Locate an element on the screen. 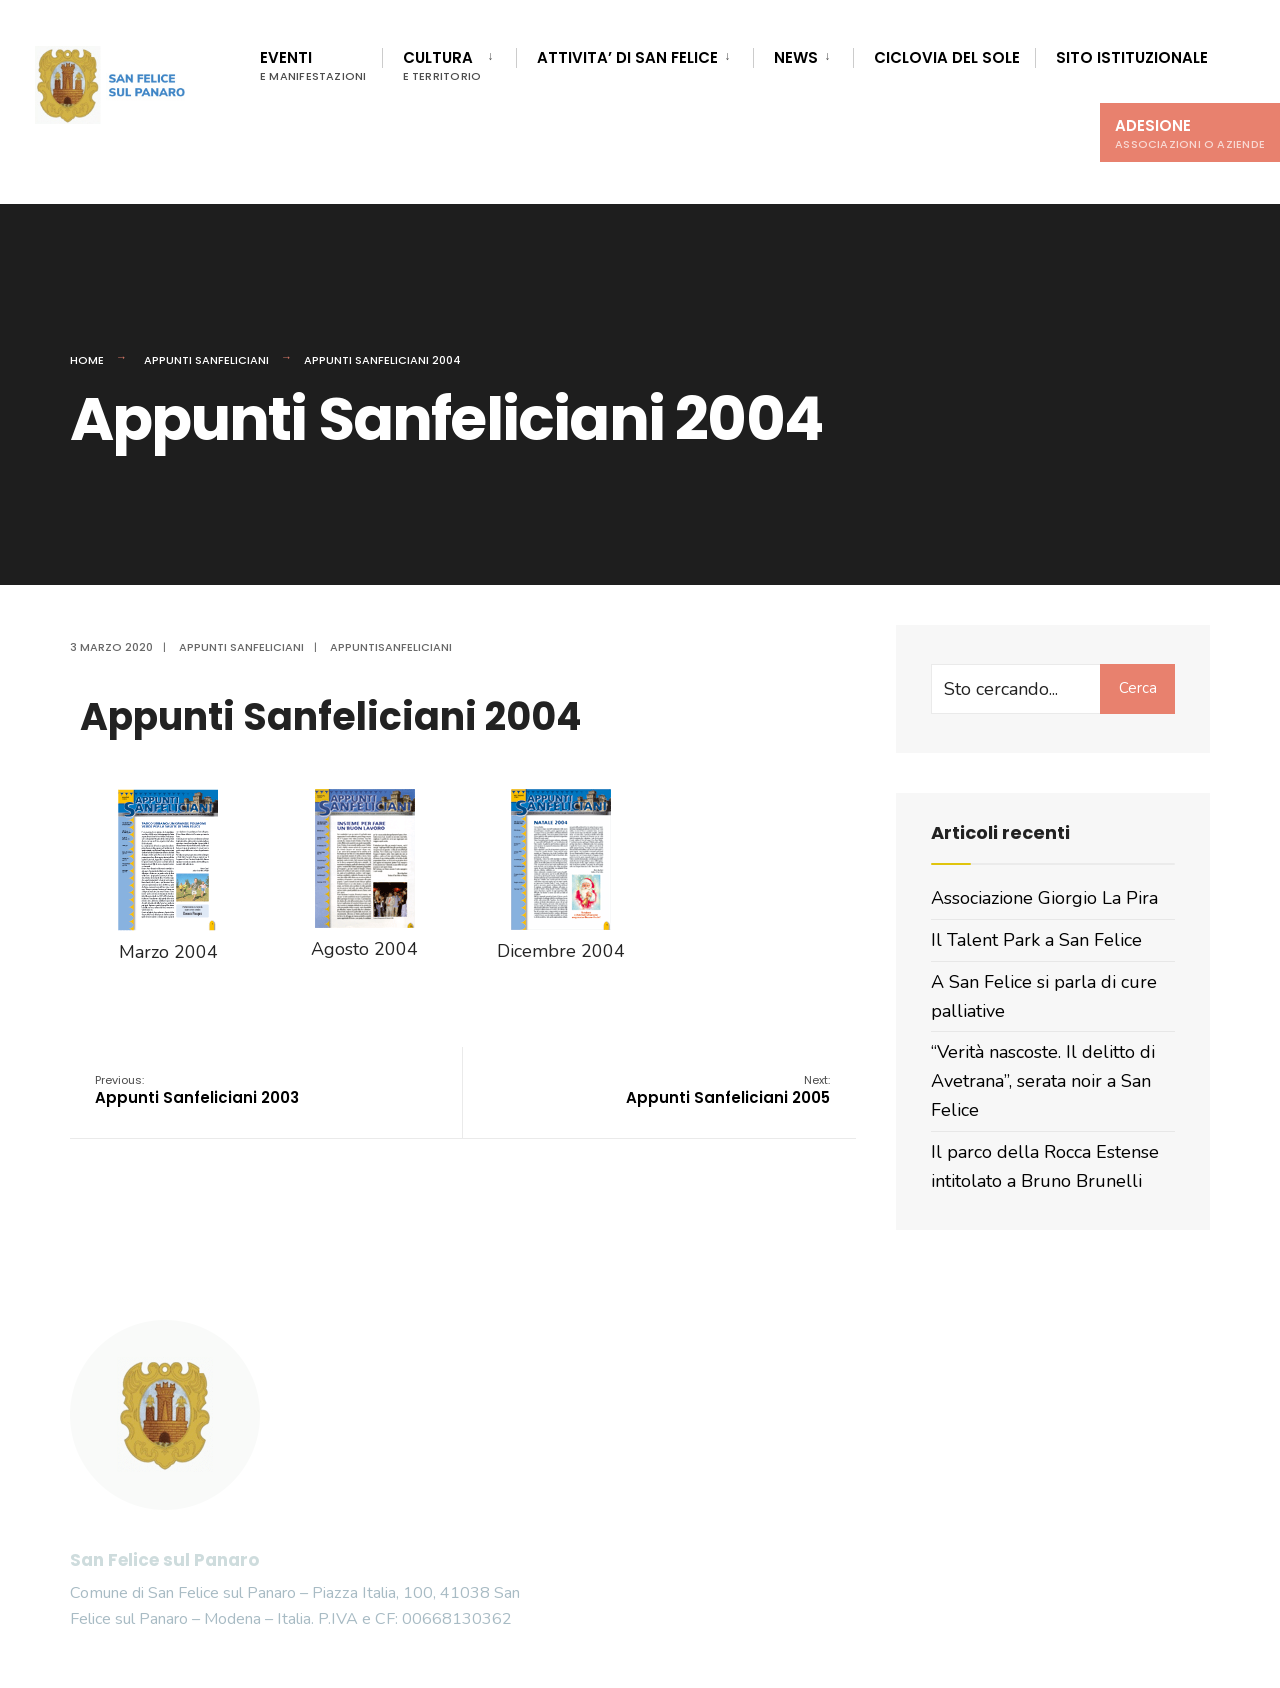 This screenshot has width=1280, height=1688. Attivita’ di San Felice is located at coordinates (627, 57).